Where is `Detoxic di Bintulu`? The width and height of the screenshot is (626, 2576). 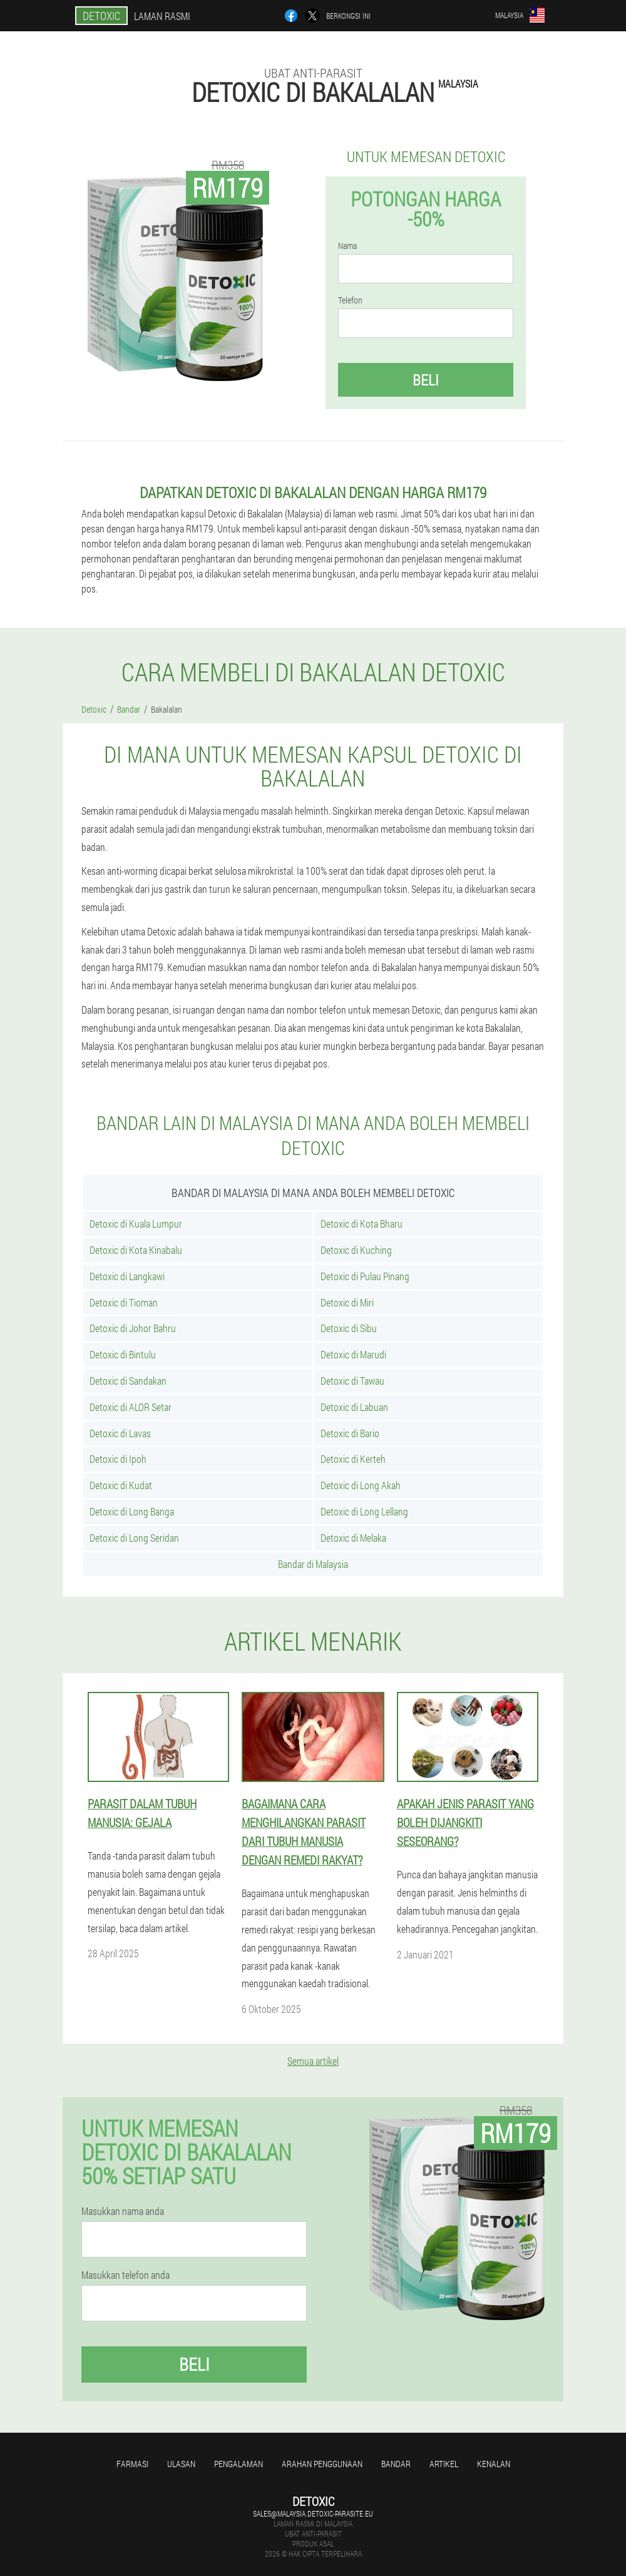 Detoxic di Bintulu is located at coordinates (123, 1354).